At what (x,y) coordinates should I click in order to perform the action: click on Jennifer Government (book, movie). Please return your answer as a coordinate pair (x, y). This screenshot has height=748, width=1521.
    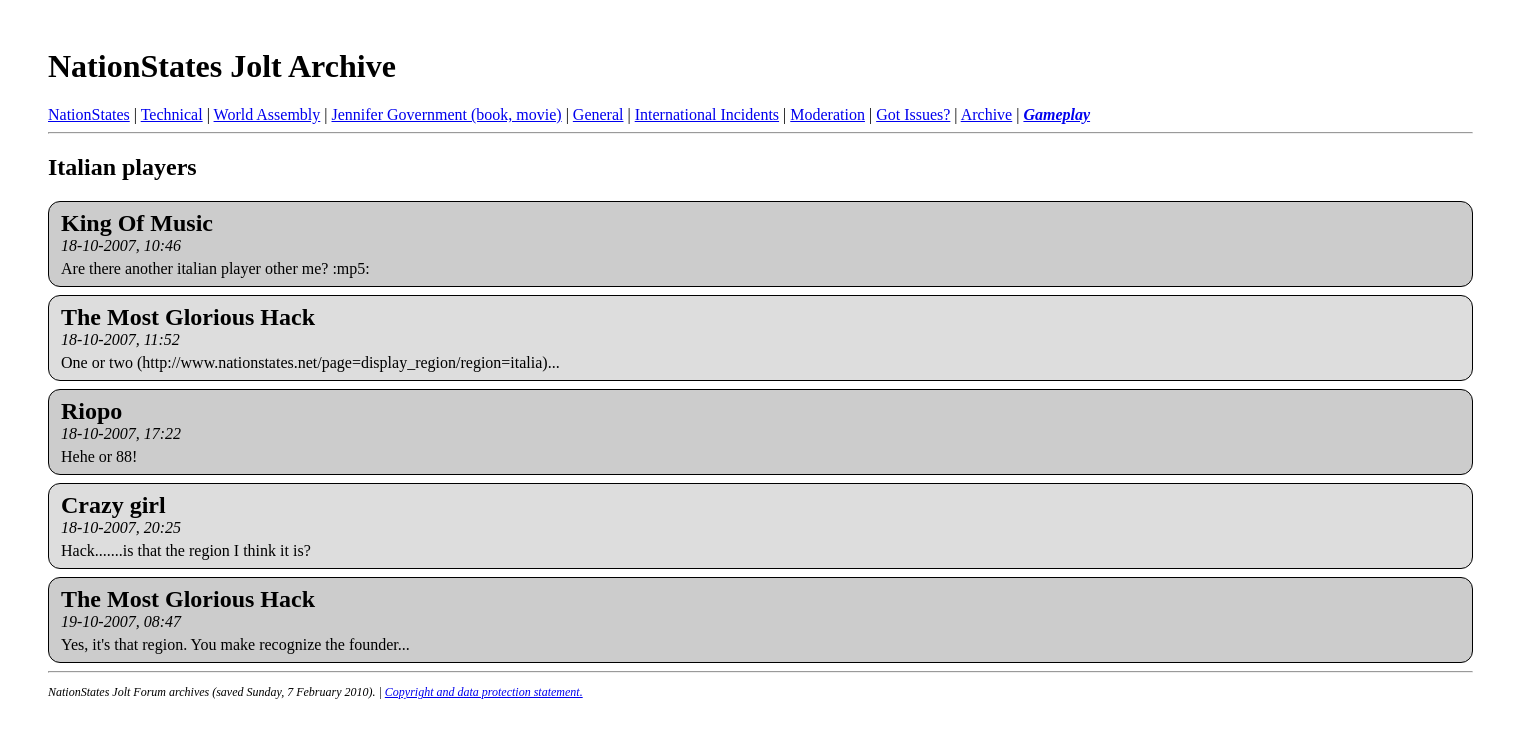
    Looking at the image, I should click on (446, 114).